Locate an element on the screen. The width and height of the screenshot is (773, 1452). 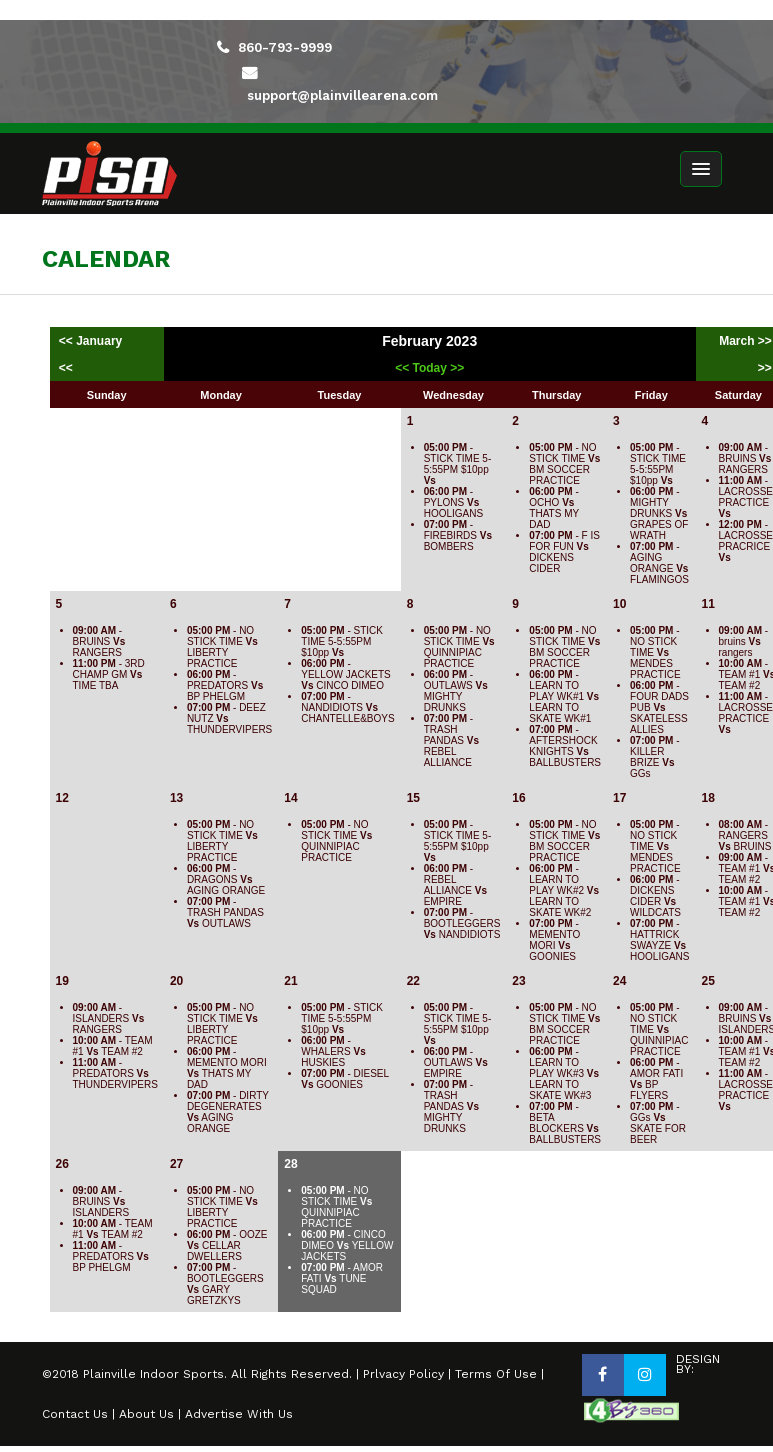
Contact Us is located at coordinates (75, 1414).